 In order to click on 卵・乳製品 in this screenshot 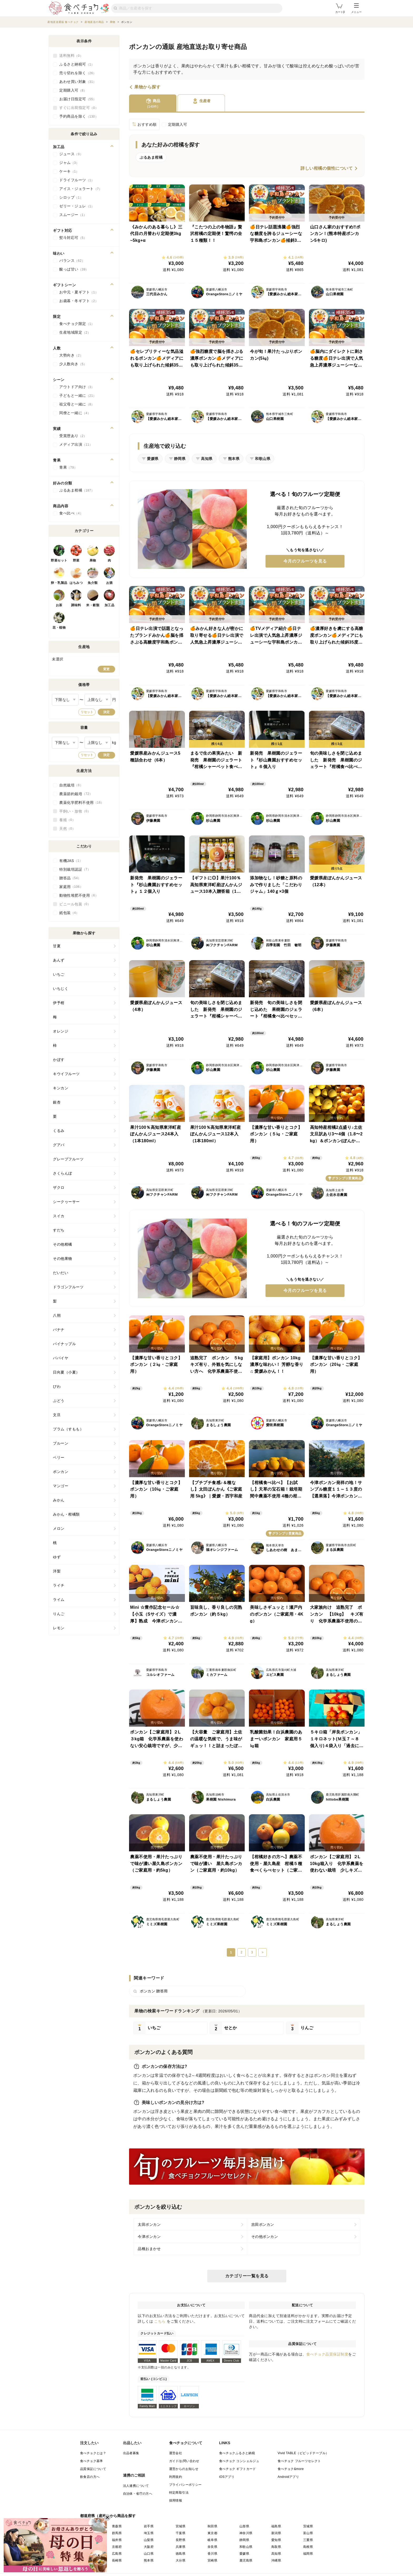, I will do `click(59, 583)`.